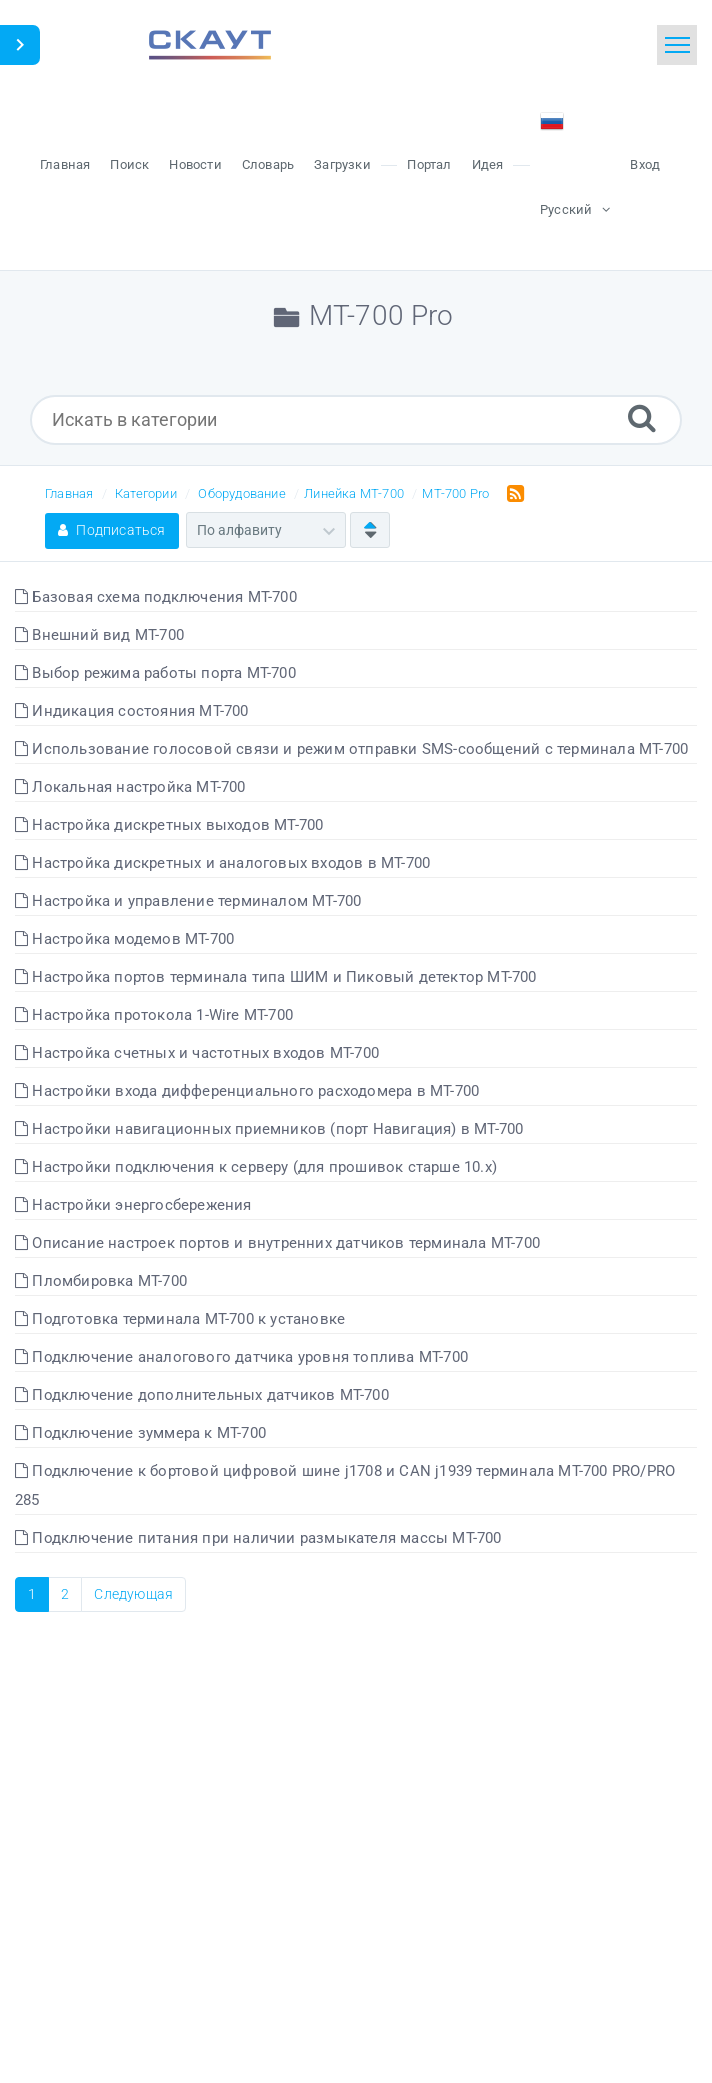  I want to click on MT-700 Pro, so click(455, 493).